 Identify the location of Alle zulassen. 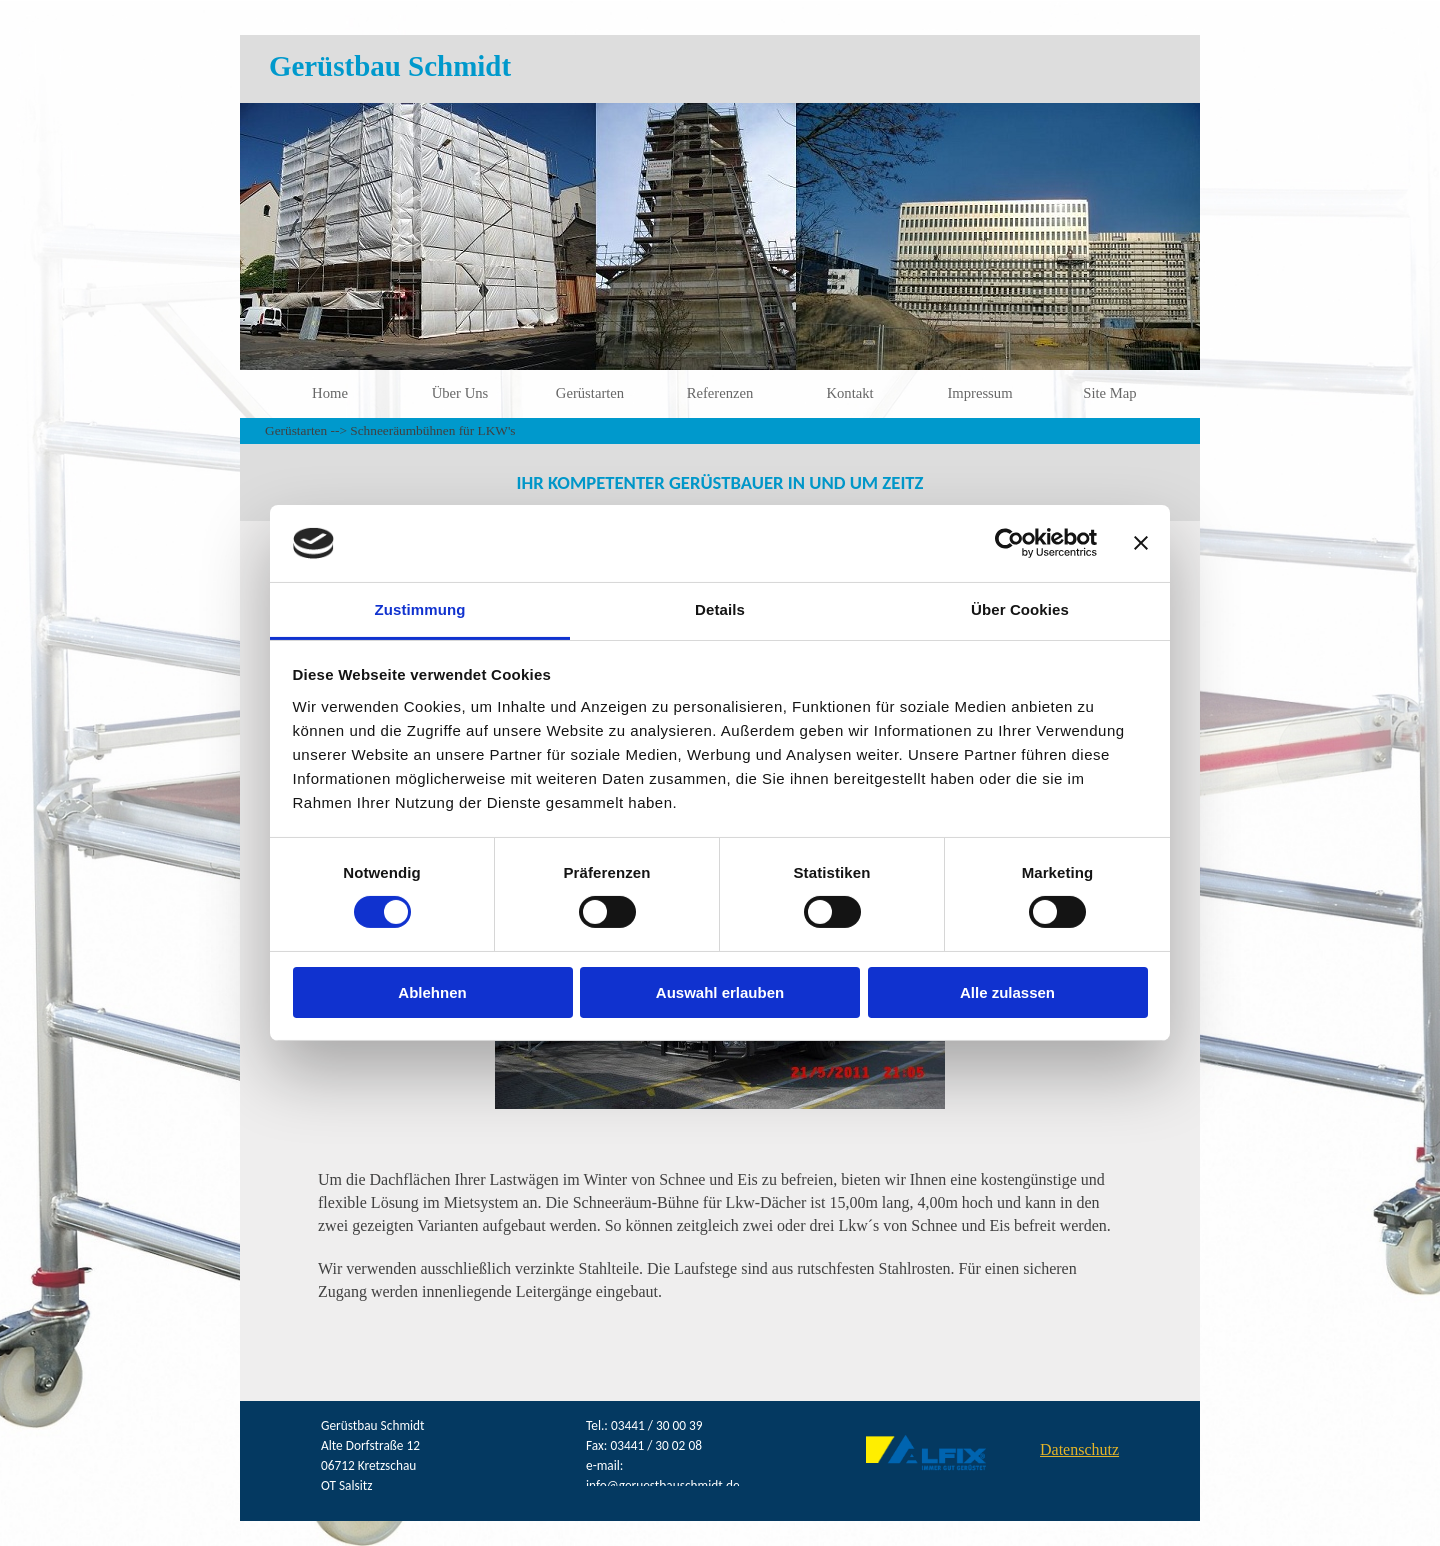
(1007, 992).